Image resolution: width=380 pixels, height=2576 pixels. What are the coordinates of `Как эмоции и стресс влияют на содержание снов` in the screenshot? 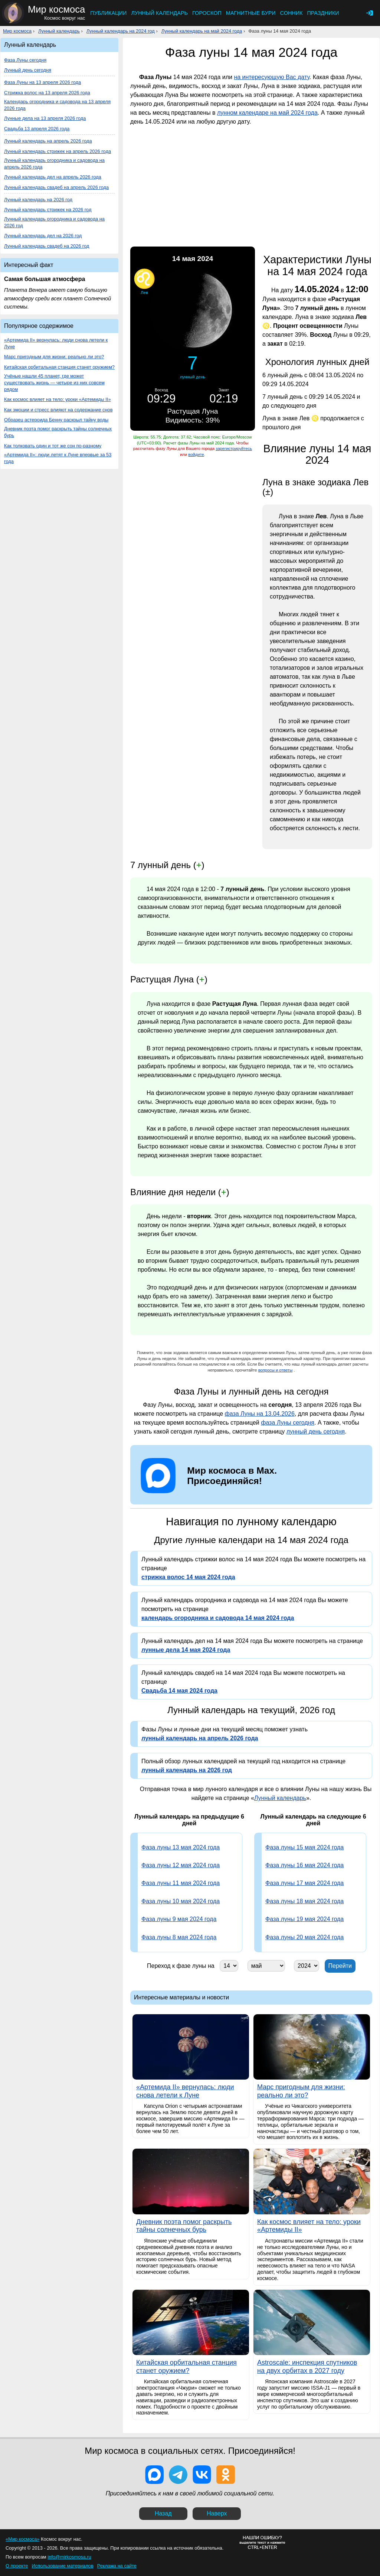 It's located at (58, 410).